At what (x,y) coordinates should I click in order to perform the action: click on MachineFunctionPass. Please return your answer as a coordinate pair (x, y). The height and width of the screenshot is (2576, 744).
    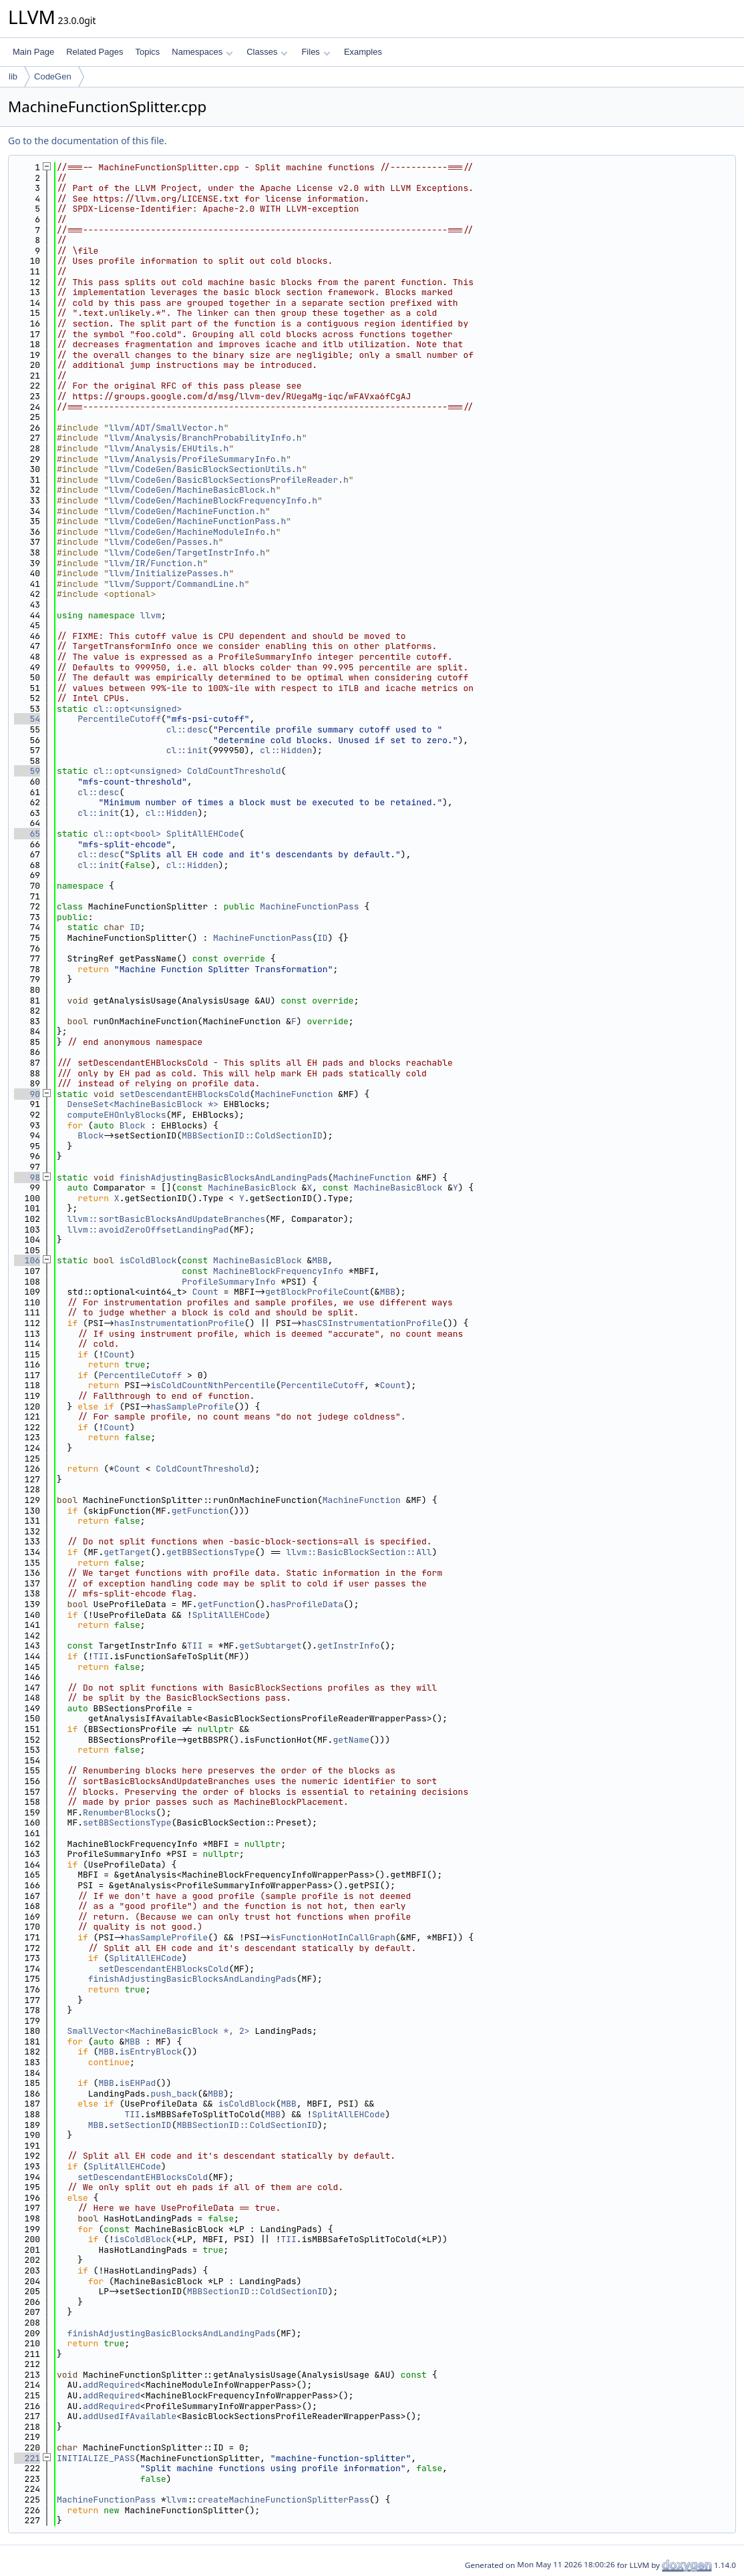
    Looking at the image, I should click on (309, 906).